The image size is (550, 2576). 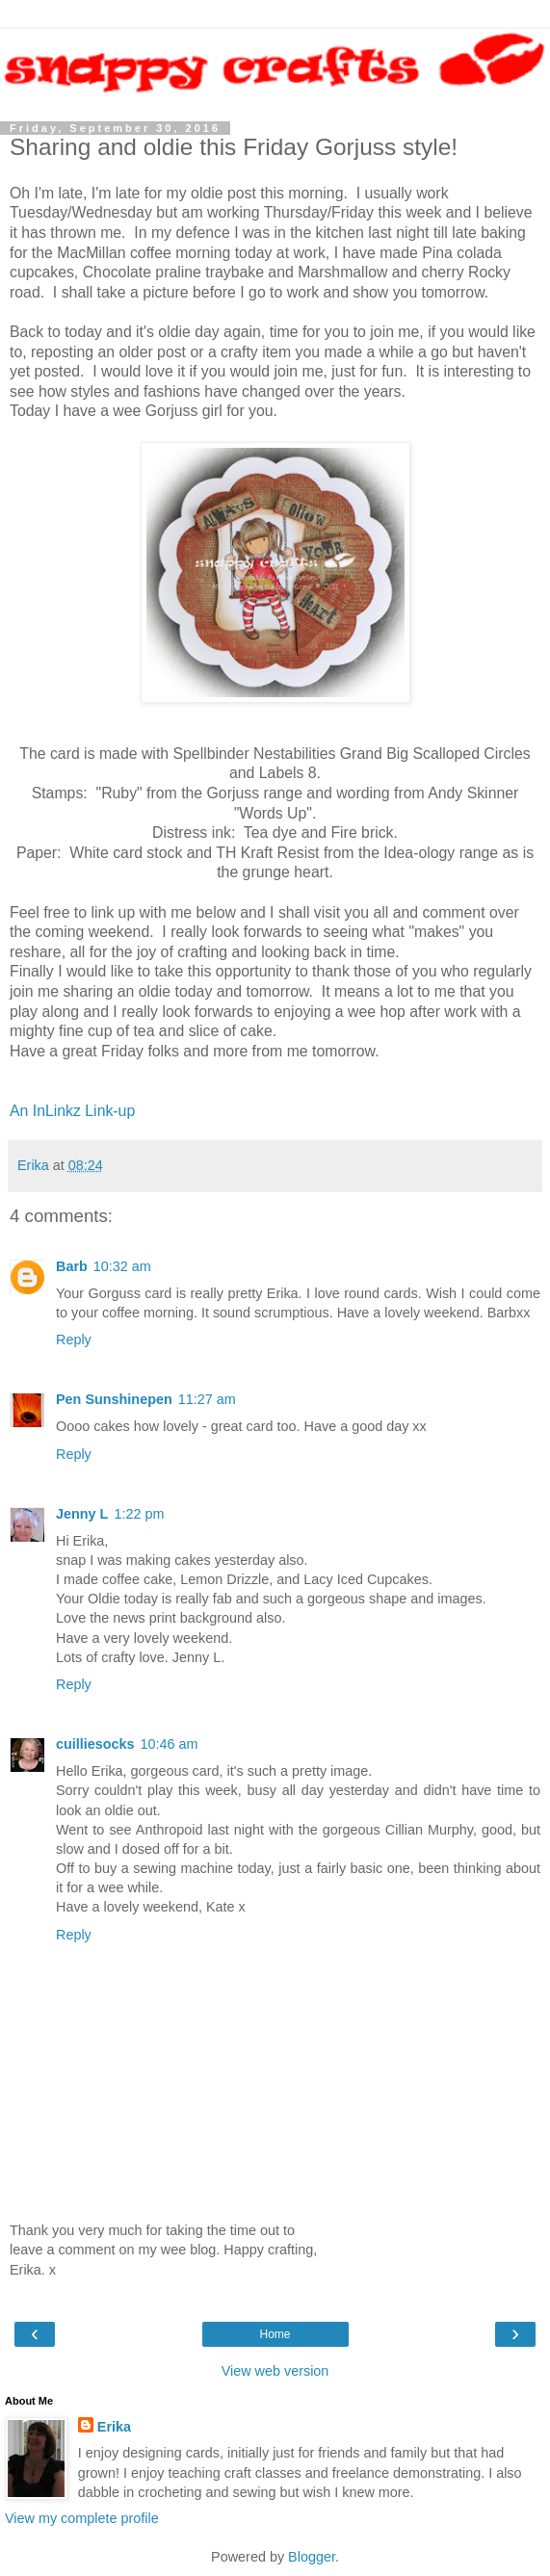 What do you see at coordinates (82, 2518) in the screenshot?
I see `View my complete profile` at bounding box center [82, 2518].